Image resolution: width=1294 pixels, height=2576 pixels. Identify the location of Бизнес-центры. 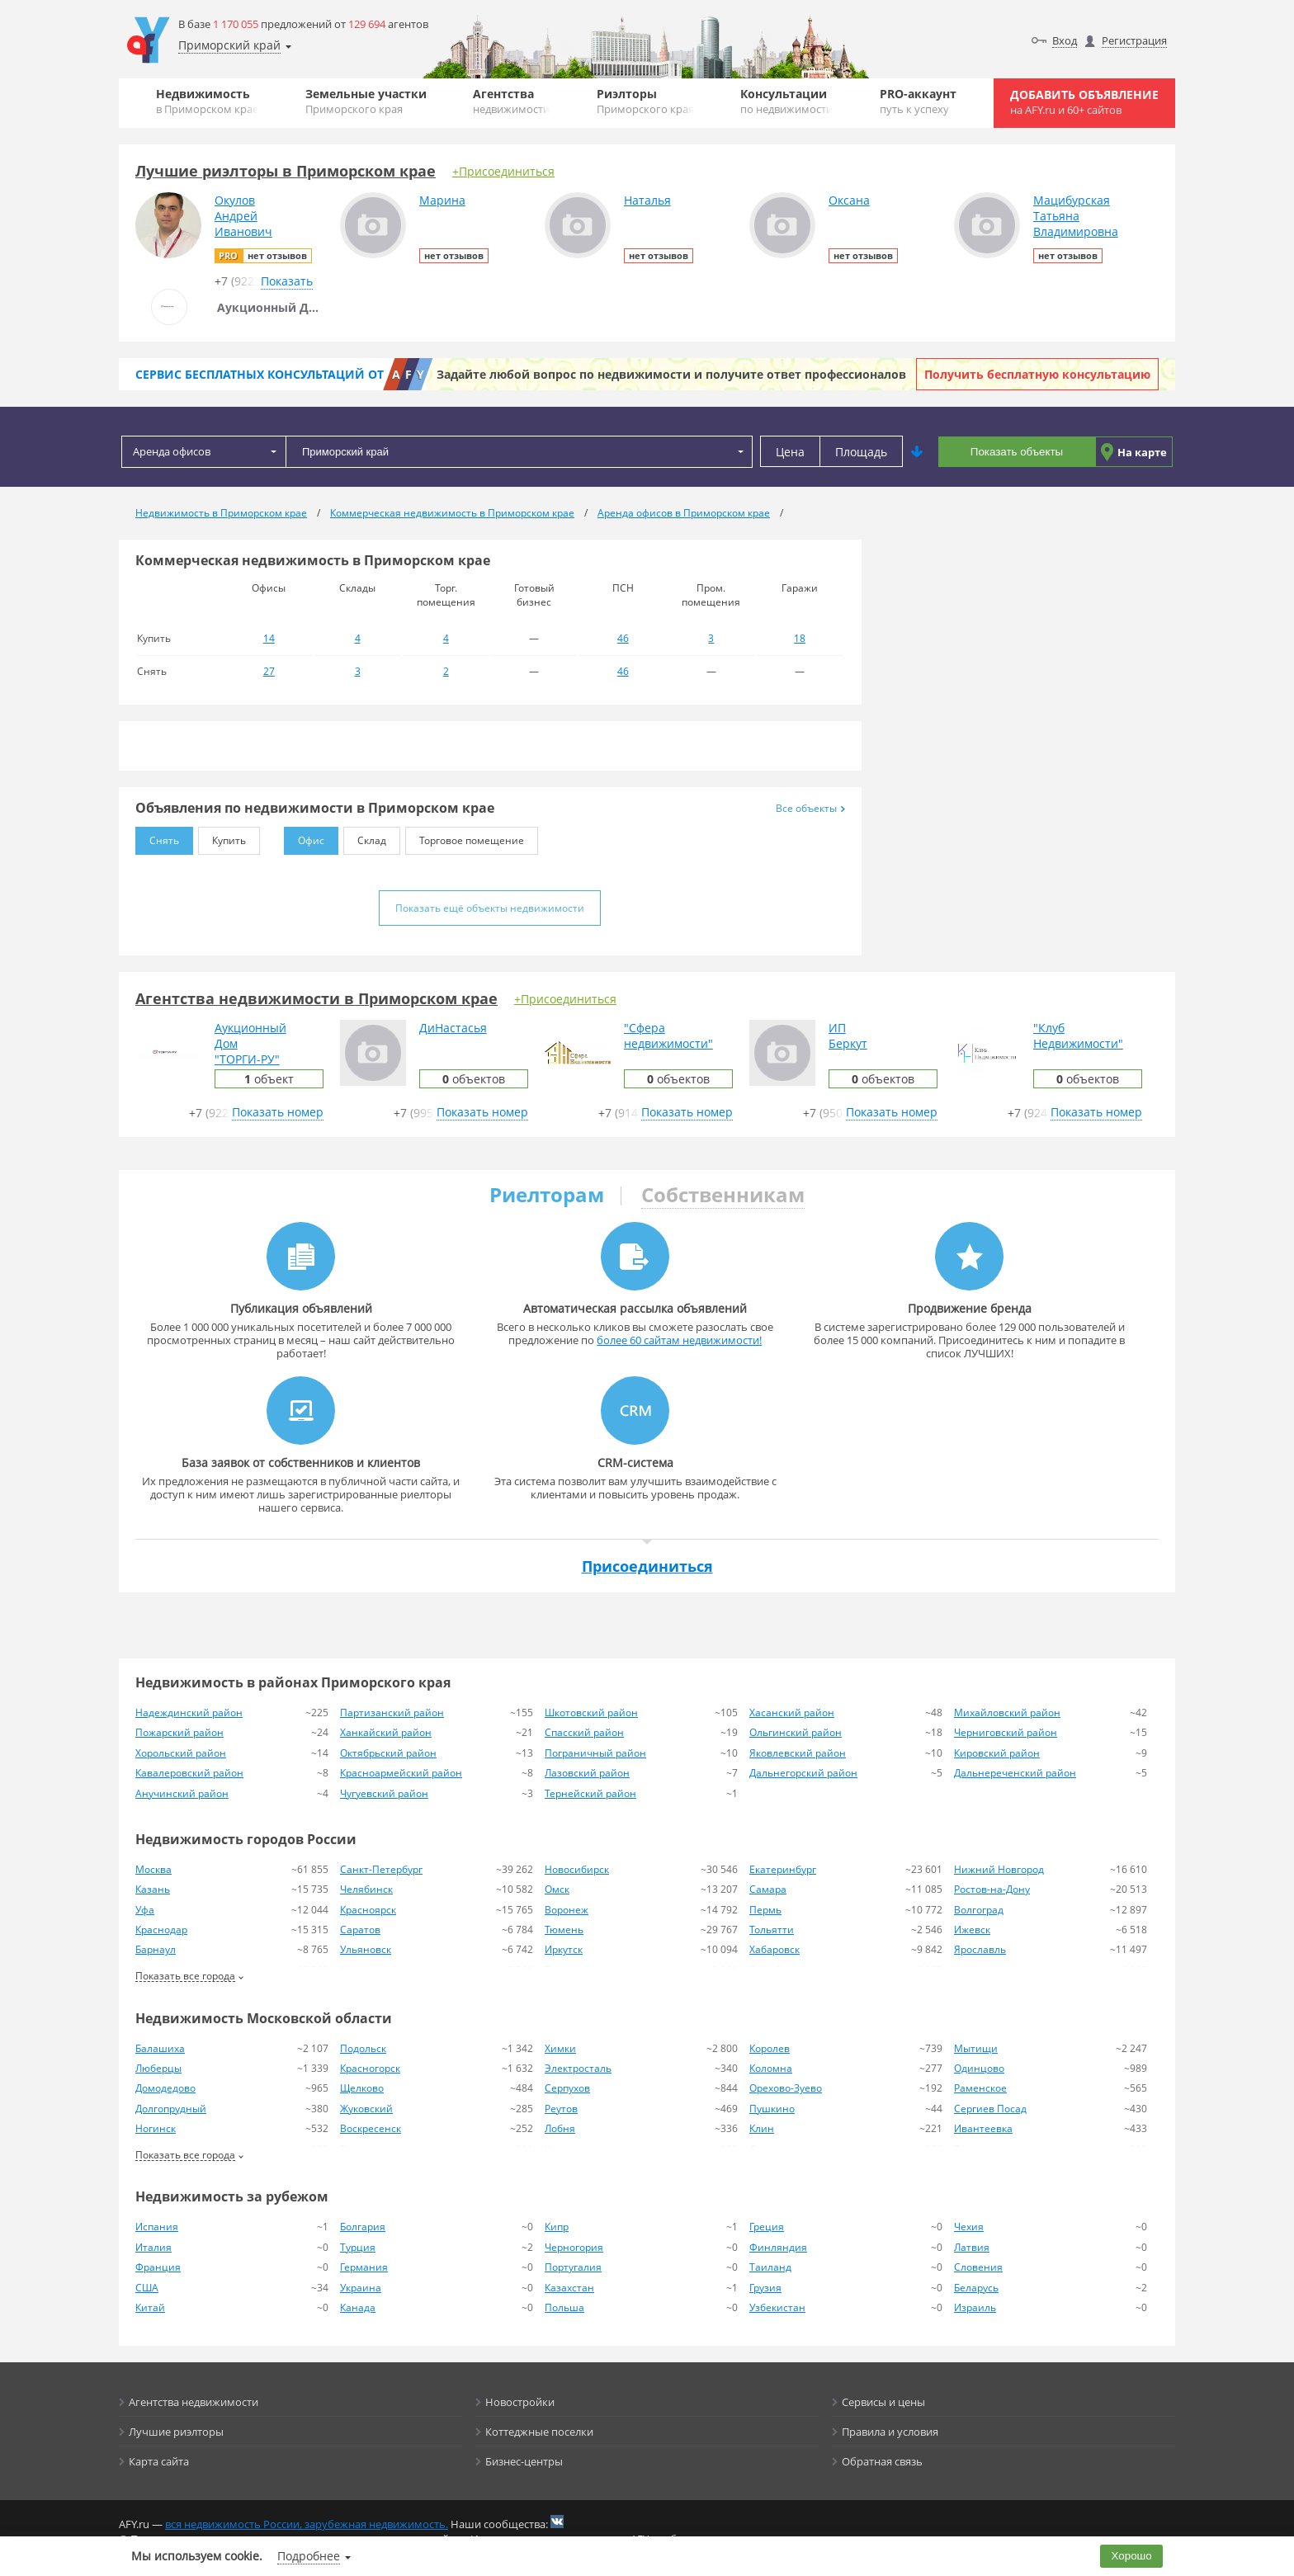
(524, 2461).